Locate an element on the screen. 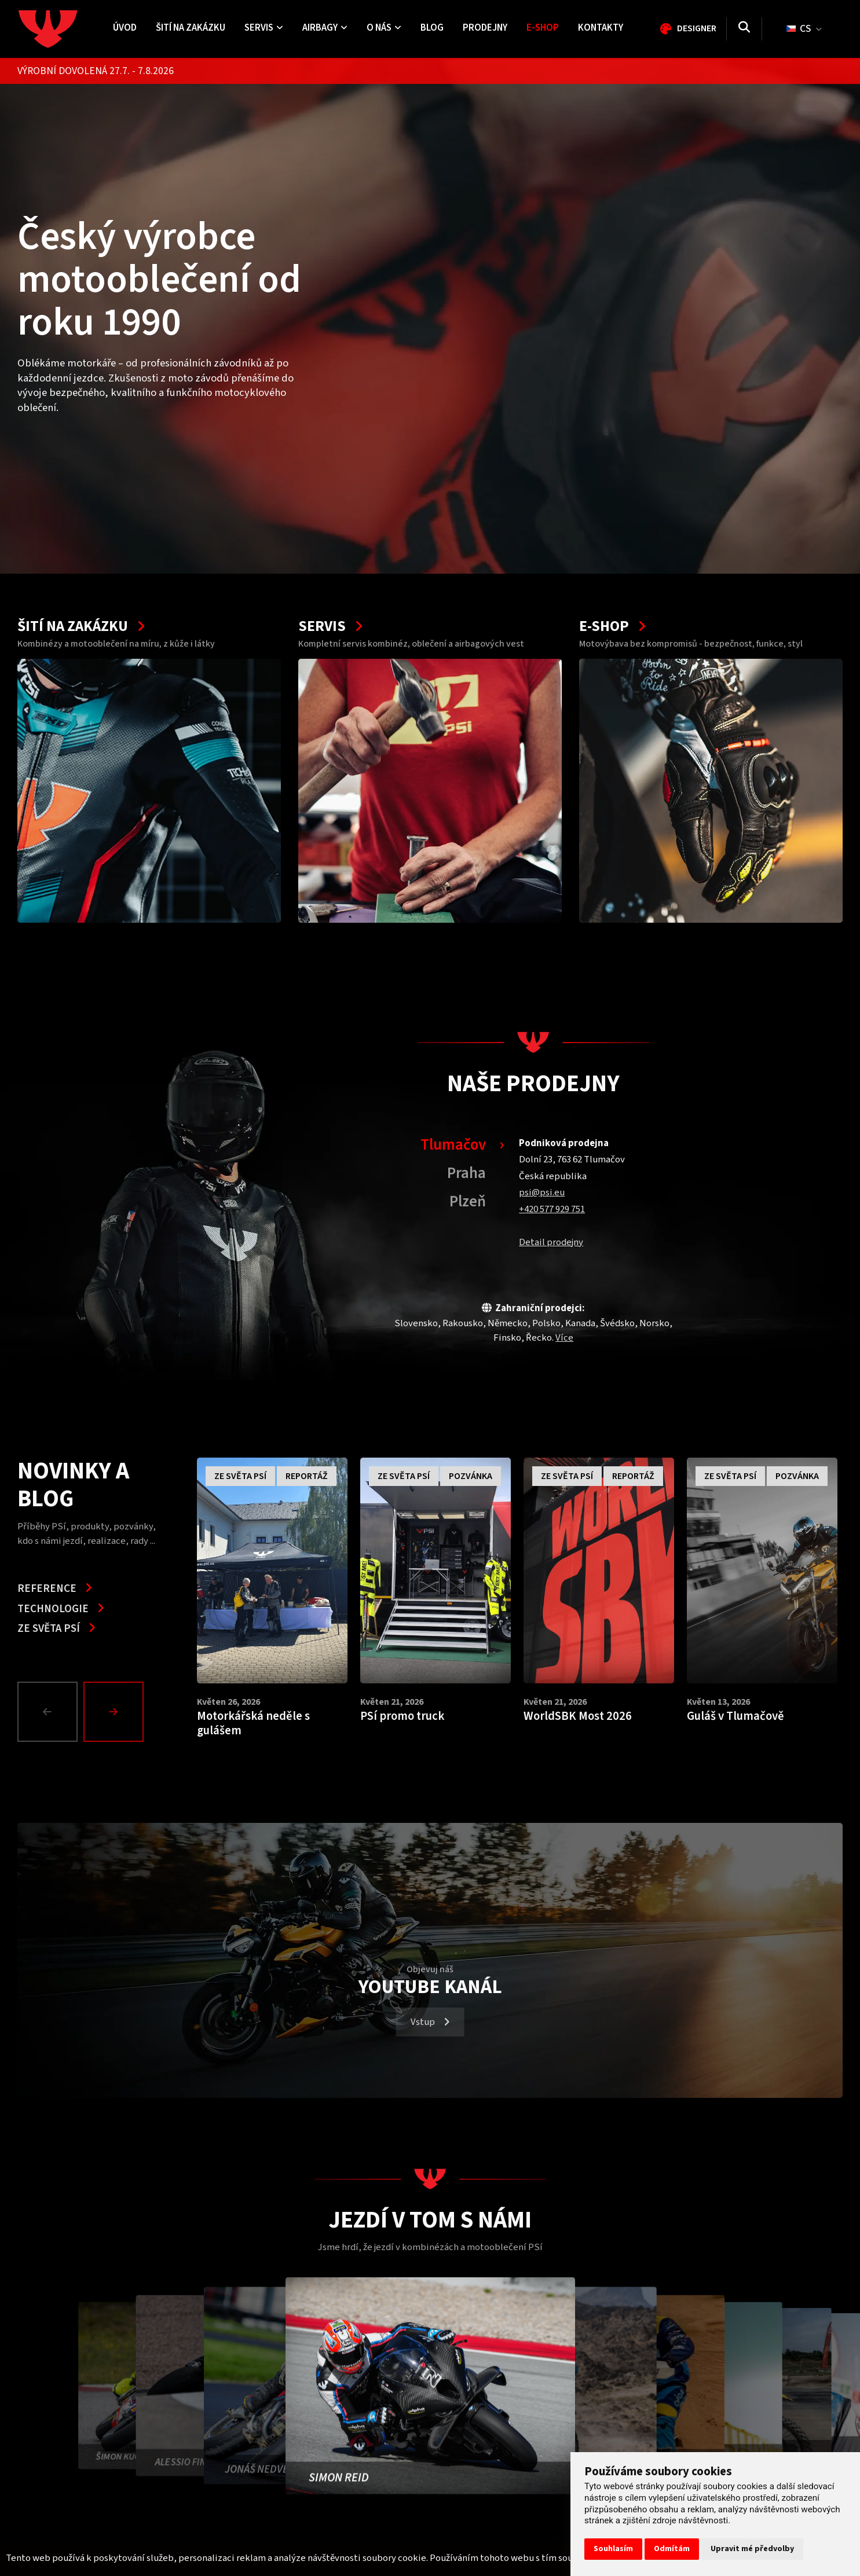 Image resolution: width=860 pixels, height=2576 pixels. Motorkářská neděle s gulášem is located at coordinates (253, 1724).